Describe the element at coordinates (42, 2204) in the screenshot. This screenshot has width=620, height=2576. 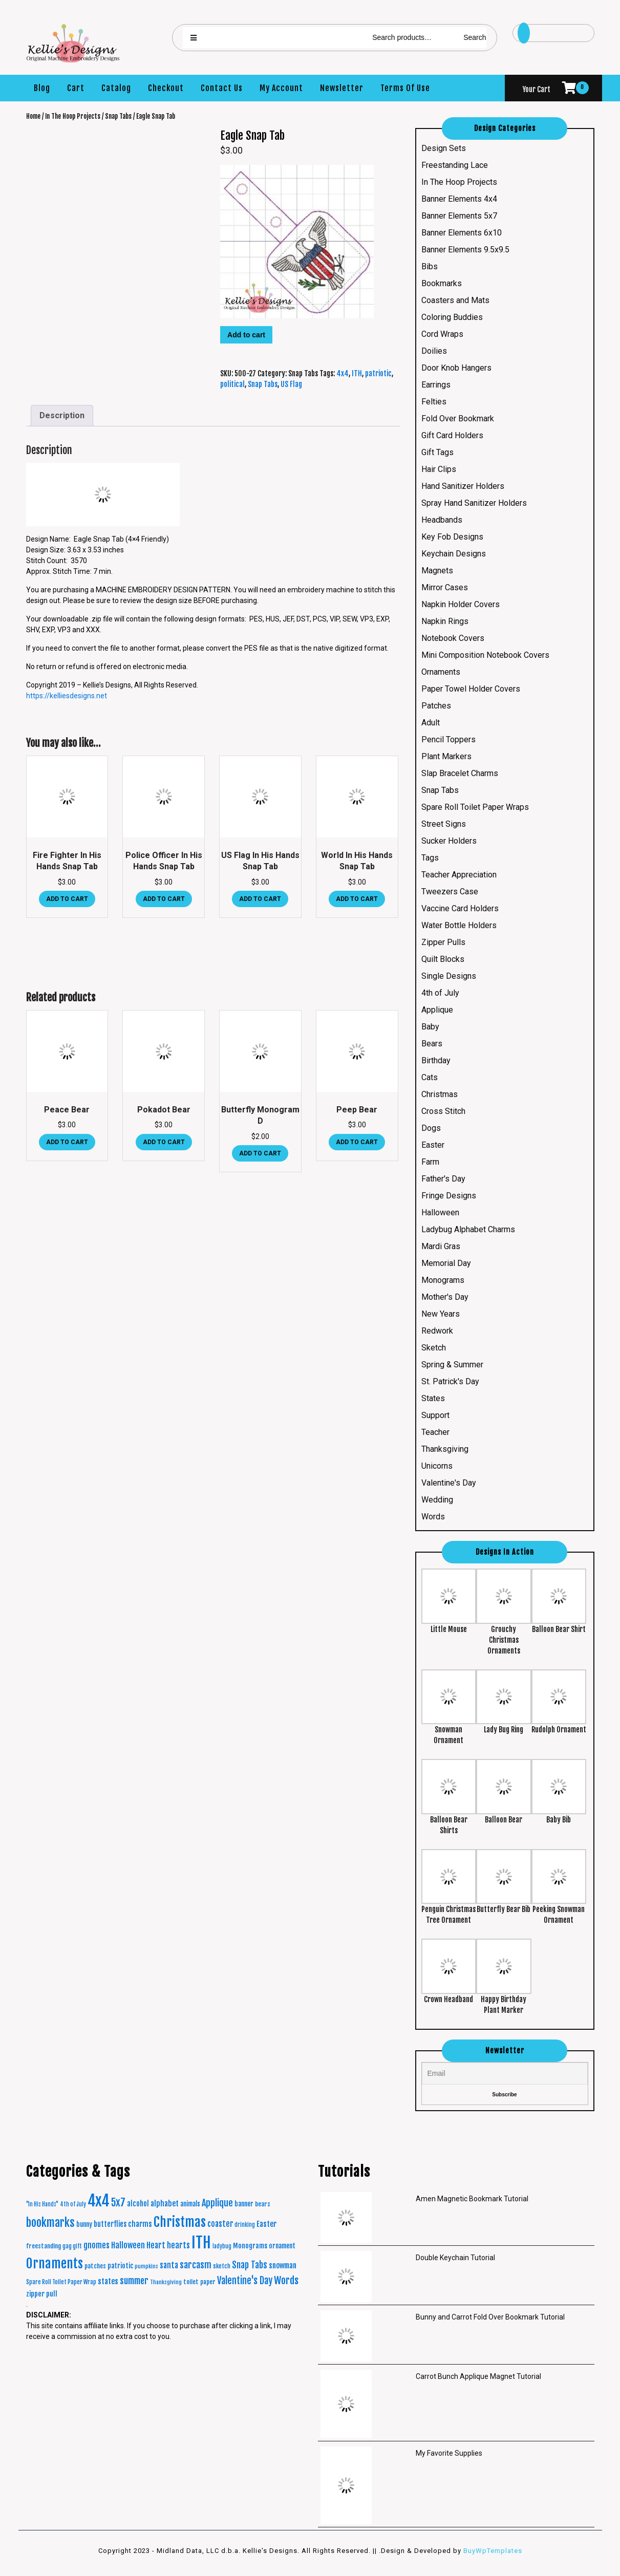
I see `"In His Hands" ["In His Hands" (16 products)]` at that location.